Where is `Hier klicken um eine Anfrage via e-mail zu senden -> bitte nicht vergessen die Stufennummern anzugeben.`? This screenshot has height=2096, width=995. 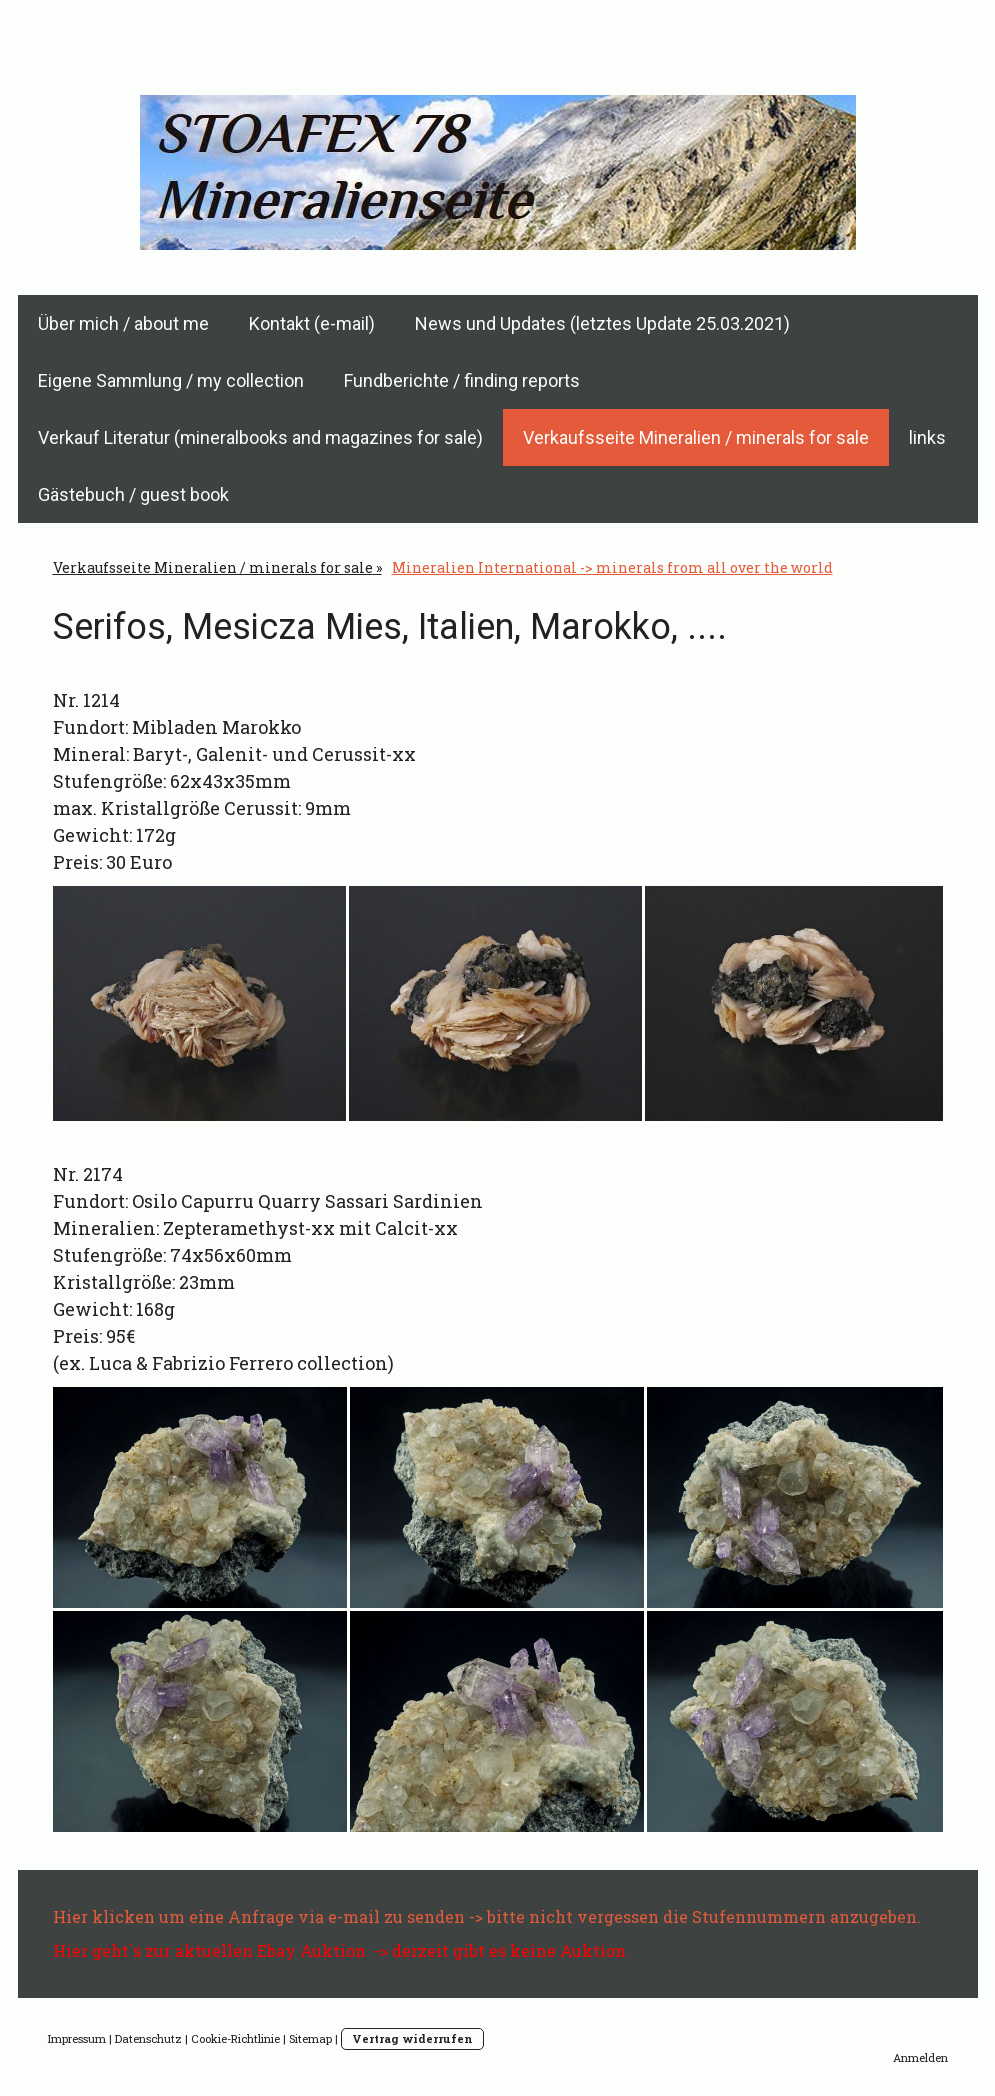
Hier klicken um eine Anfrage via e-mail zu senden -> bitte nicht vergessen die Stufennummern anzugeben. is located at coordinates (487, 1916).